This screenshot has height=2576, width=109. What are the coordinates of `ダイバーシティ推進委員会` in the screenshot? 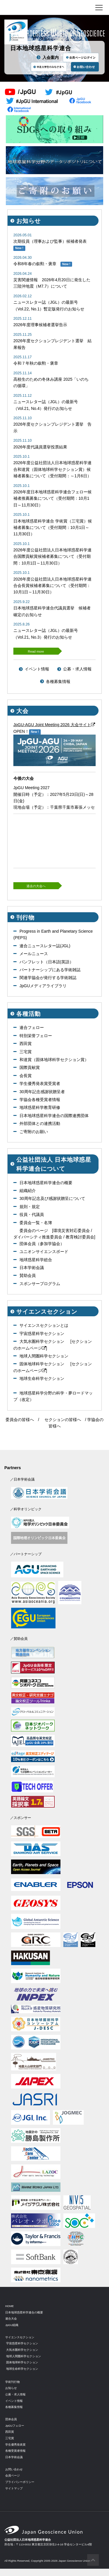 It's located at (38, 1237).